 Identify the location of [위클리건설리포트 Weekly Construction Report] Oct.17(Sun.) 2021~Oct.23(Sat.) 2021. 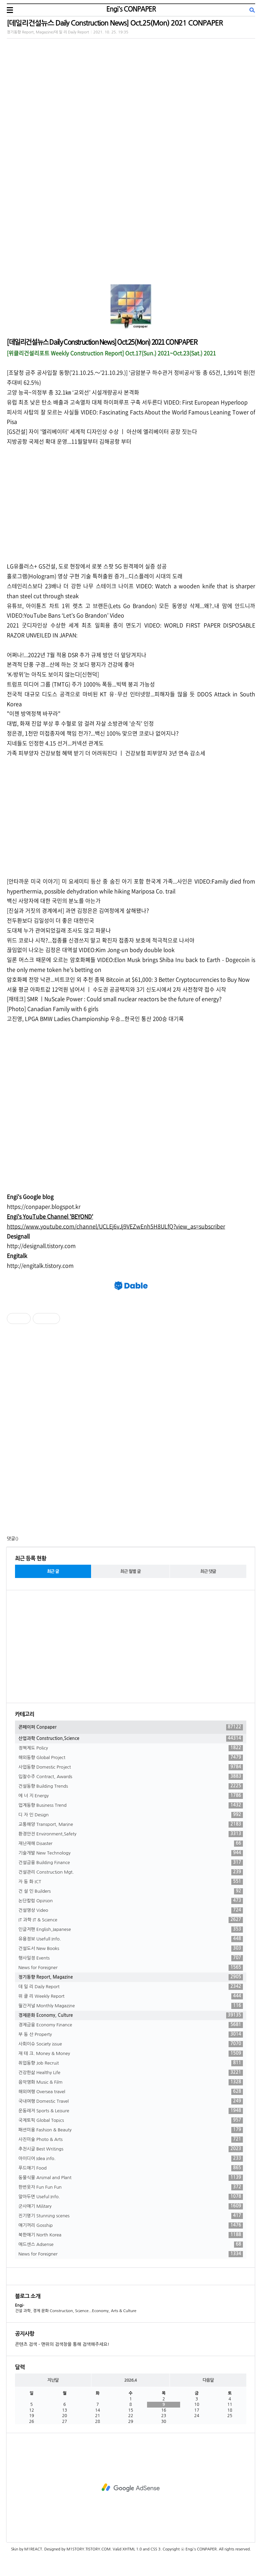
(111, 353).